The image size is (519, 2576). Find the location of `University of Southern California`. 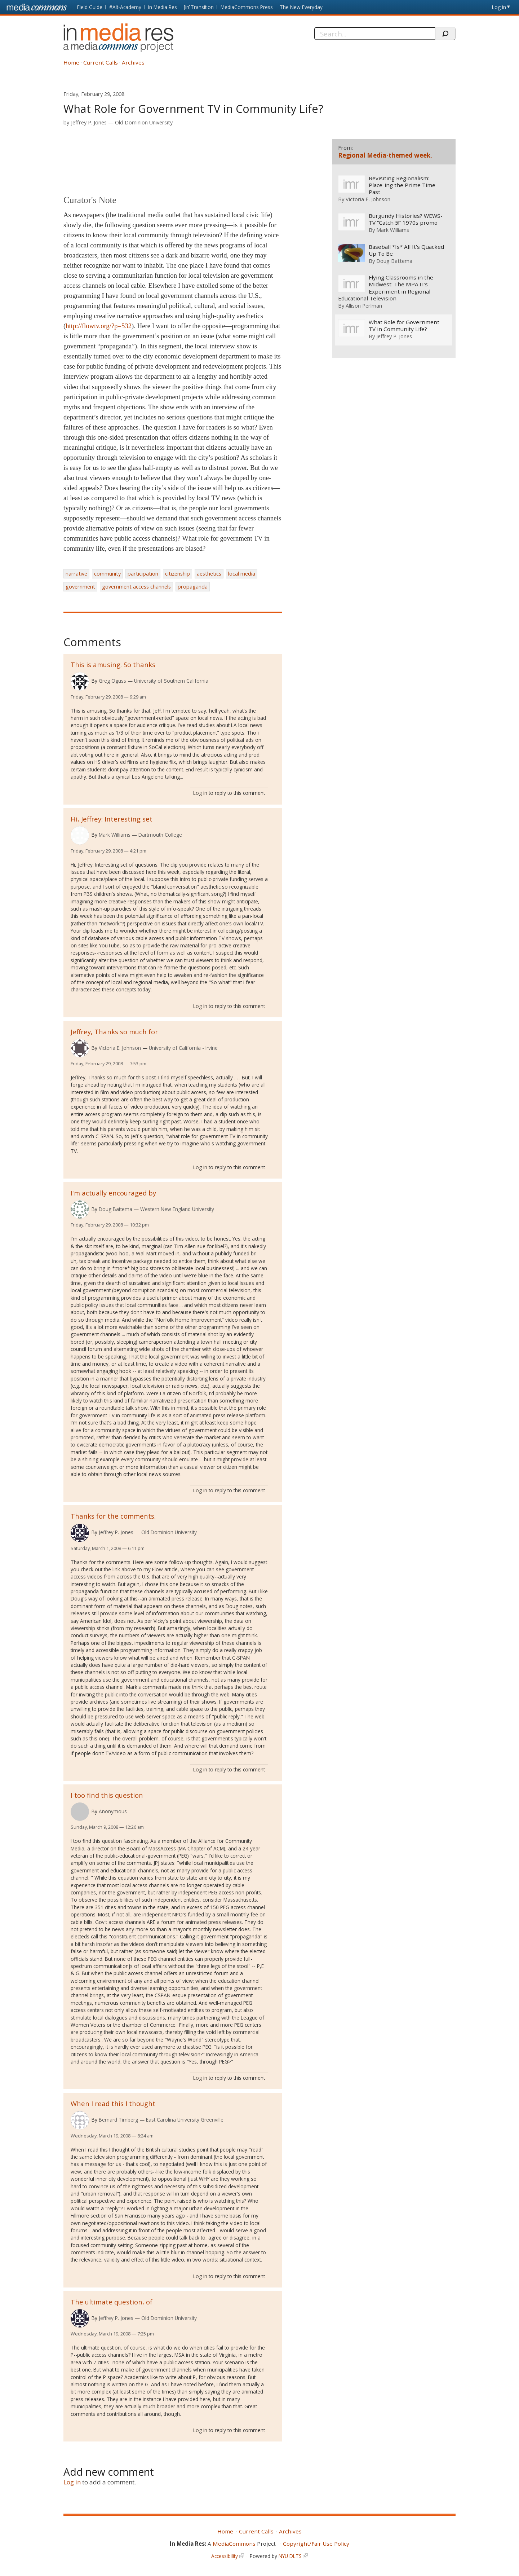

University of Southern California is located at coordinates (171, 680).